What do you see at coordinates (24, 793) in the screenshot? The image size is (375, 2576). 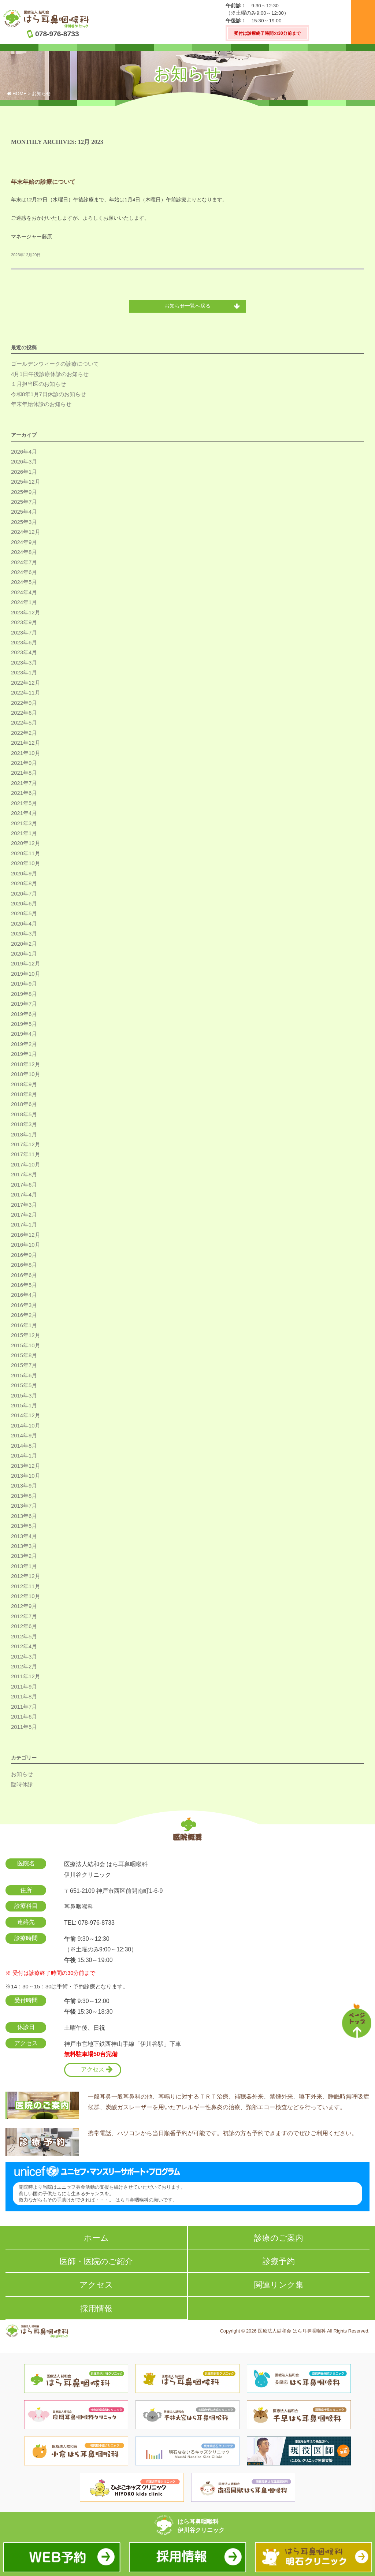 I see `2021年6月` at bounding box center [24, 793].